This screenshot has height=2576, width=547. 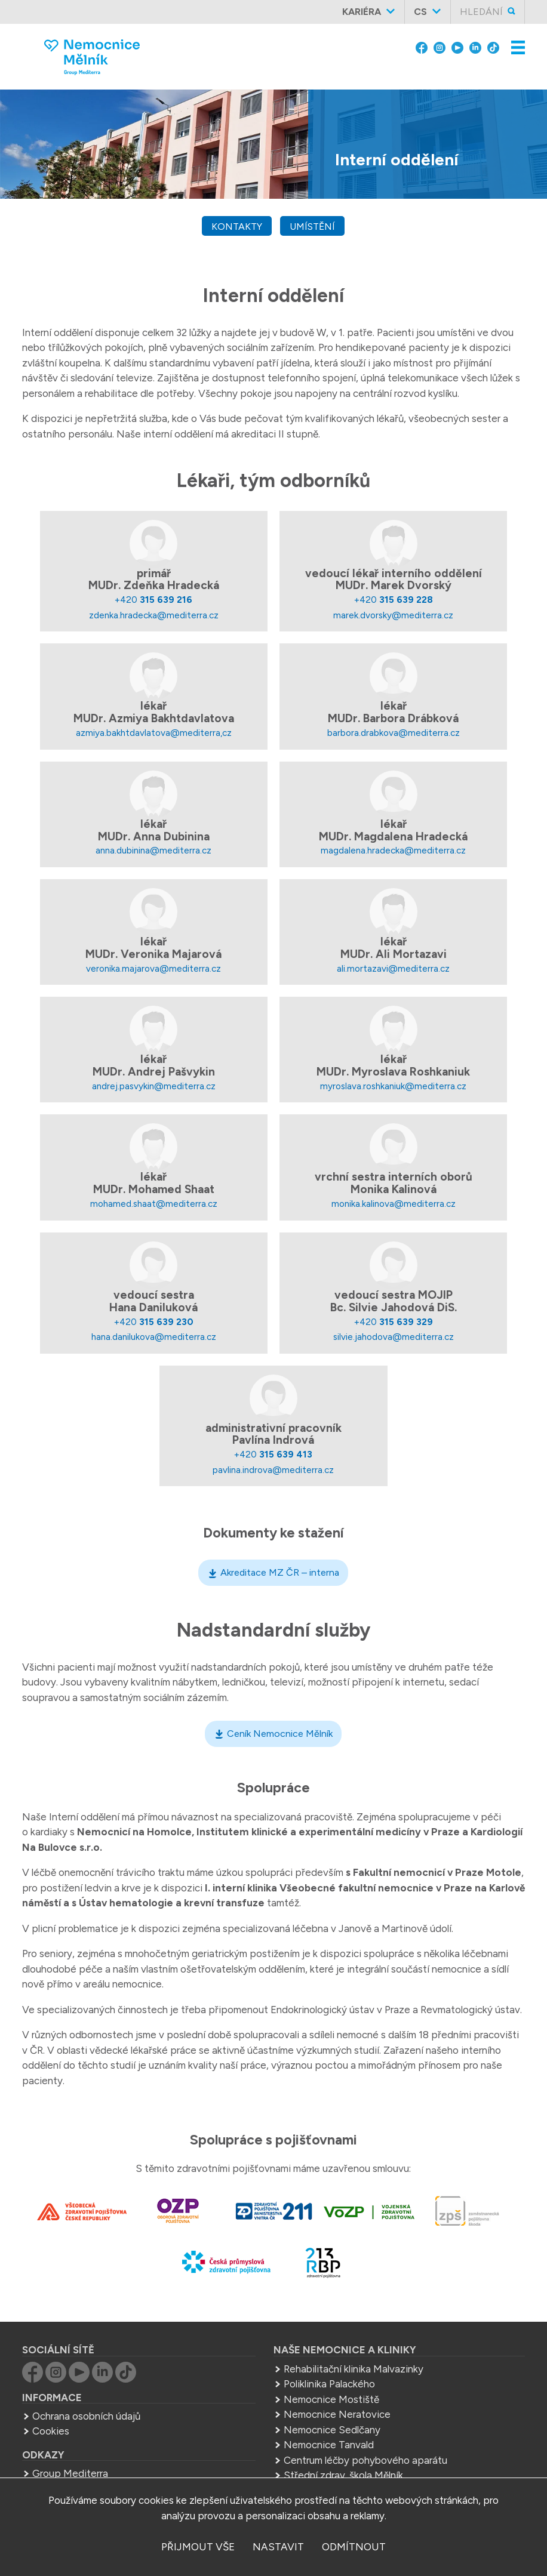 I want to click on zdenka.hradecka@mediterra.cz, so click(x=154, y=615).